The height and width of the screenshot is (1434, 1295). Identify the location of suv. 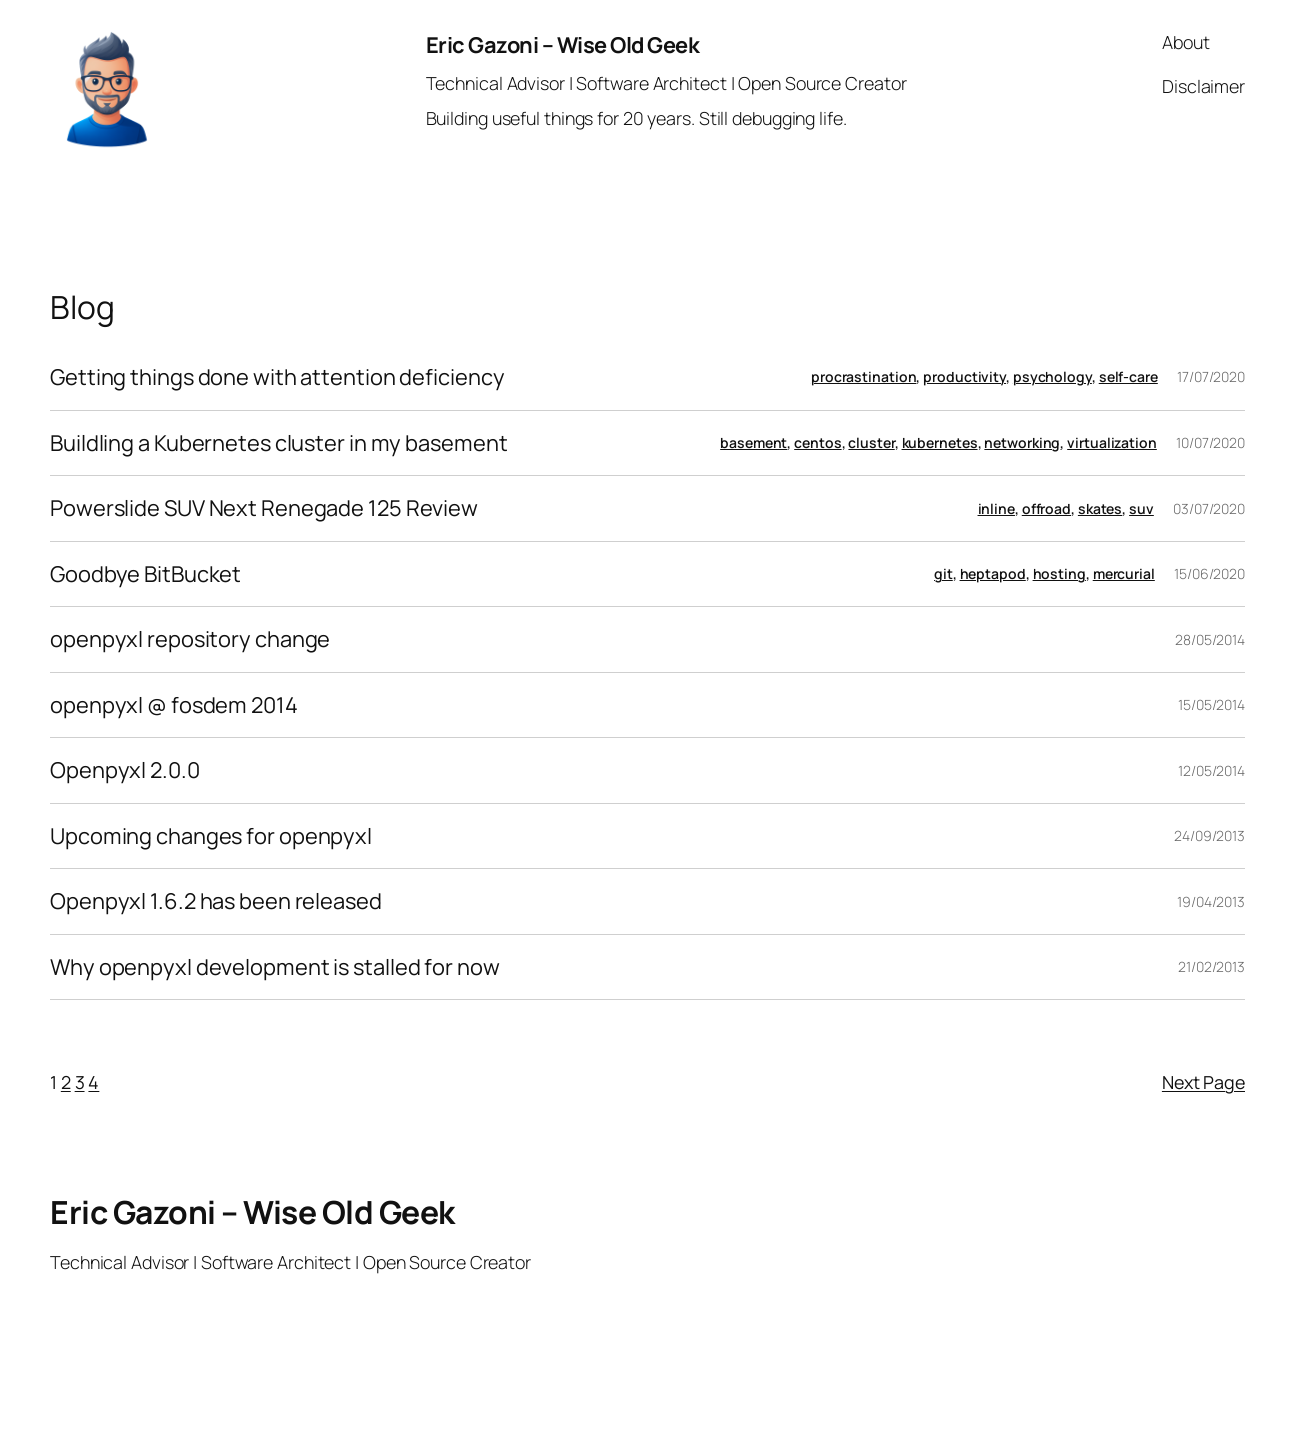
(1141, 508).